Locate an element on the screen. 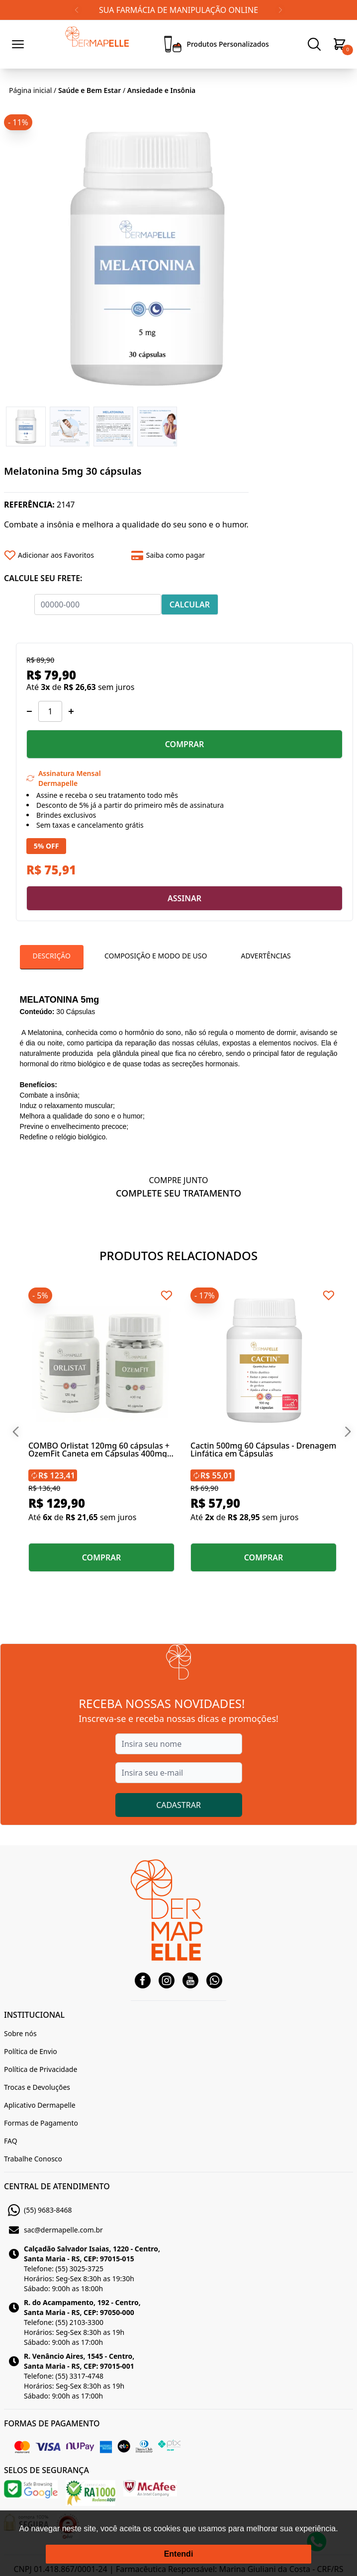 Image resolution: width=357 pixels, height=2576 pixels. Política de Envio is located at coordinates (30, 2051).